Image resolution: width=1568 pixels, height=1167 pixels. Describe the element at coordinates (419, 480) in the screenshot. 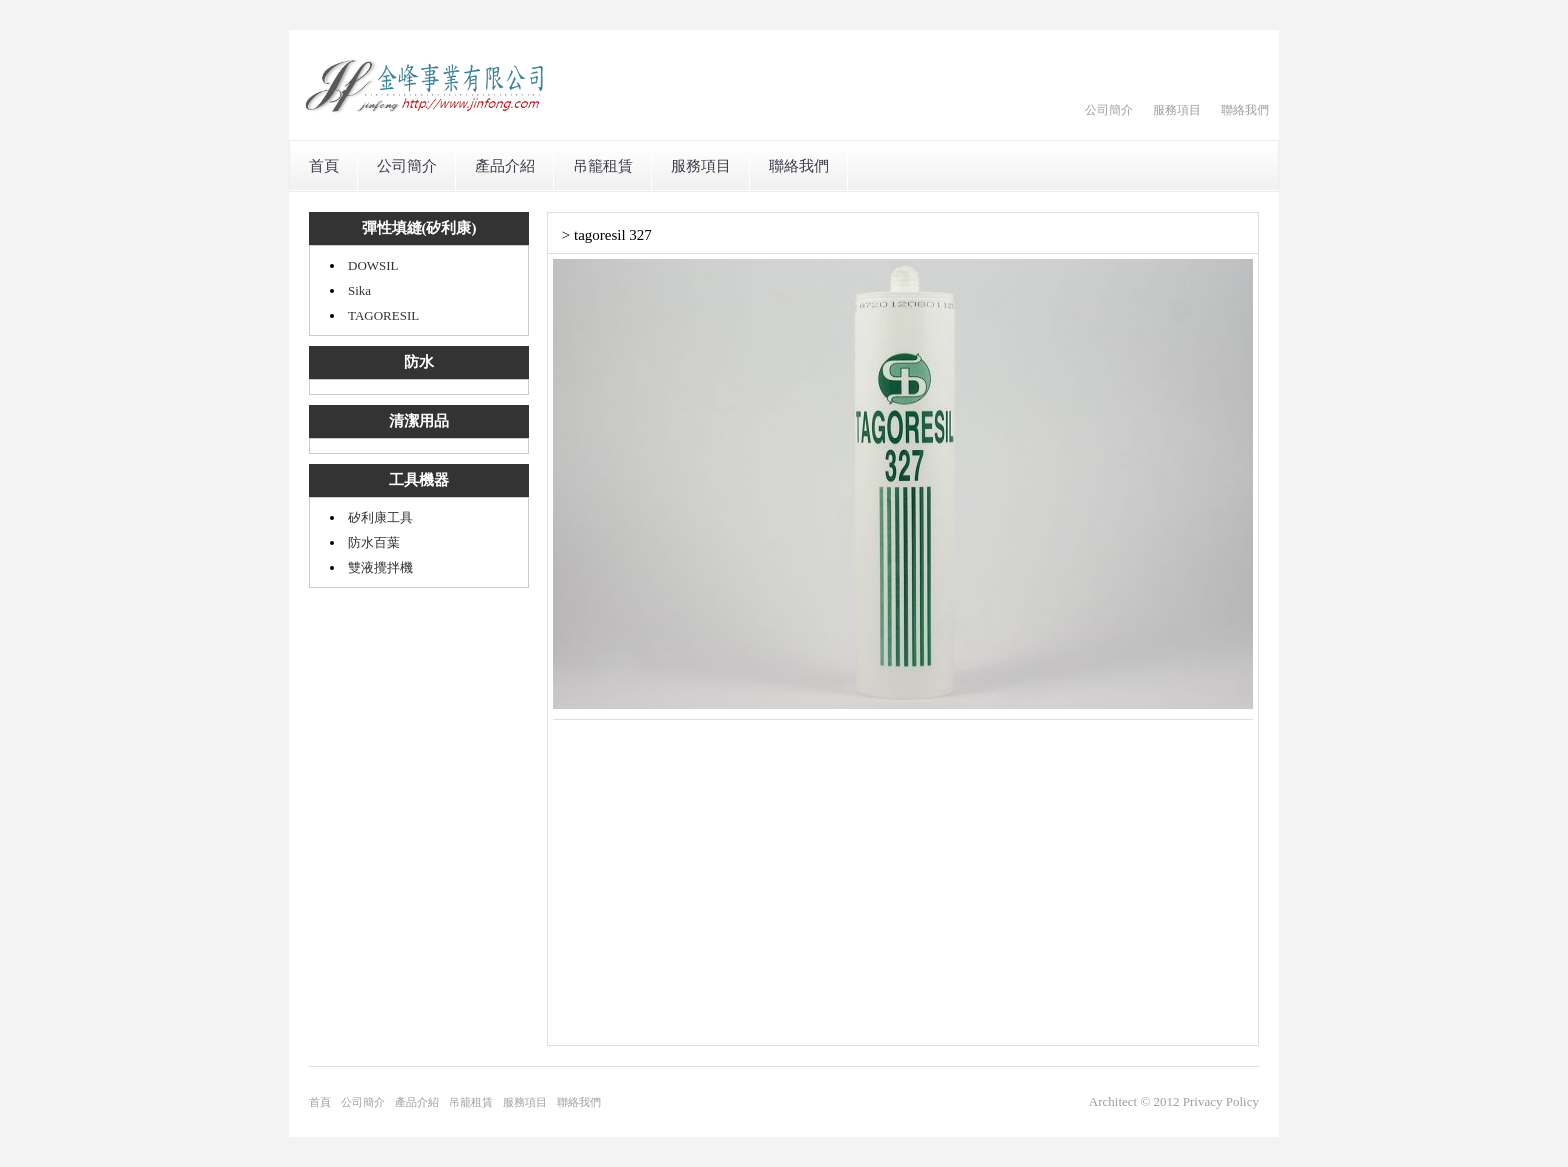

I see `工具機器` at that location.